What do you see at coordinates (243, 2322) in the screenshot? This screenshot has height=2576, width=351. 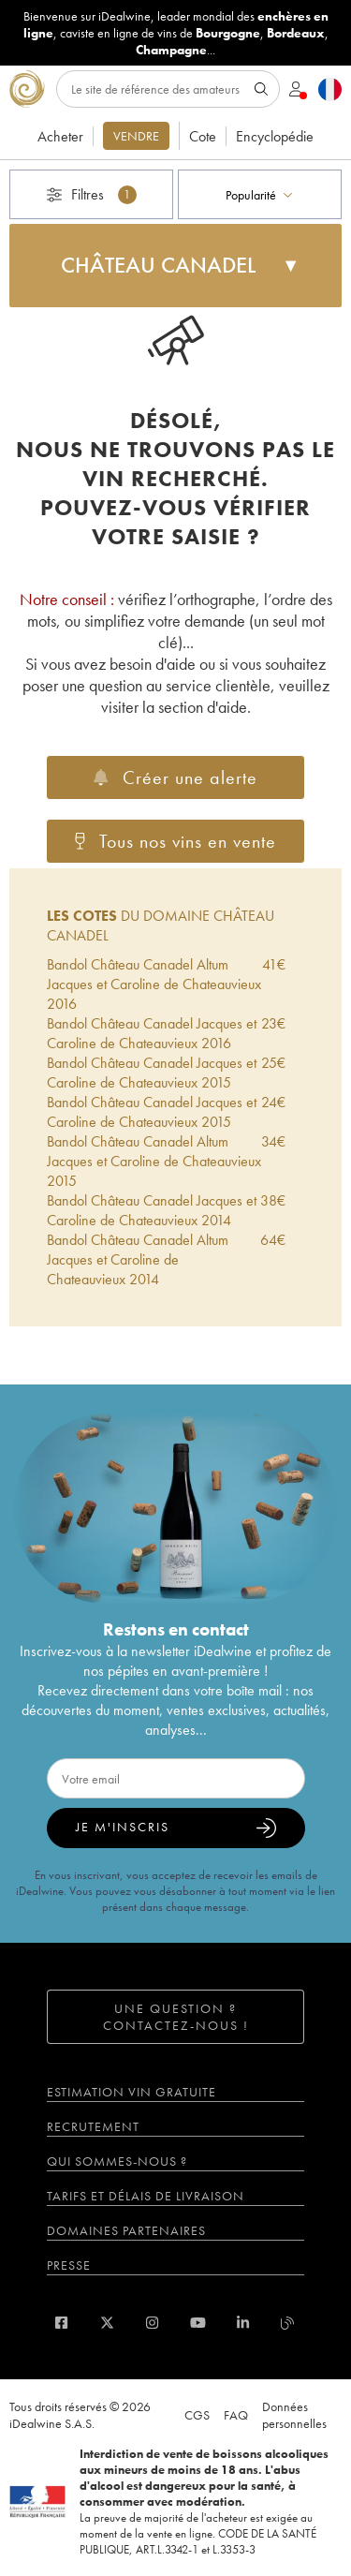 I see `[linkedin]` at bounding box center [243, 2322].